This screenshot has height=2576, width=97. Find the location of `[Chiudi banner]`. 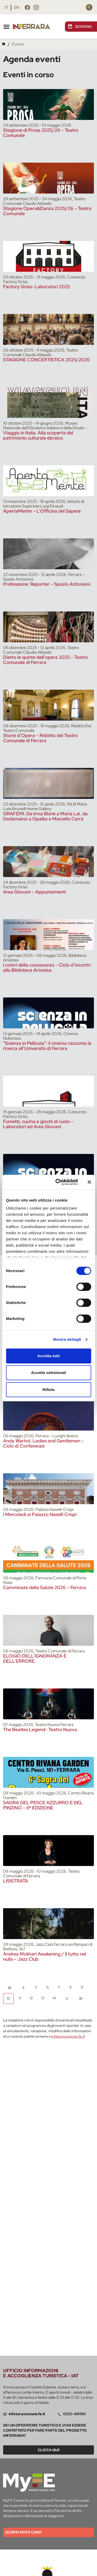

[Chiudi banner] is located at coordinates (89, 1182).